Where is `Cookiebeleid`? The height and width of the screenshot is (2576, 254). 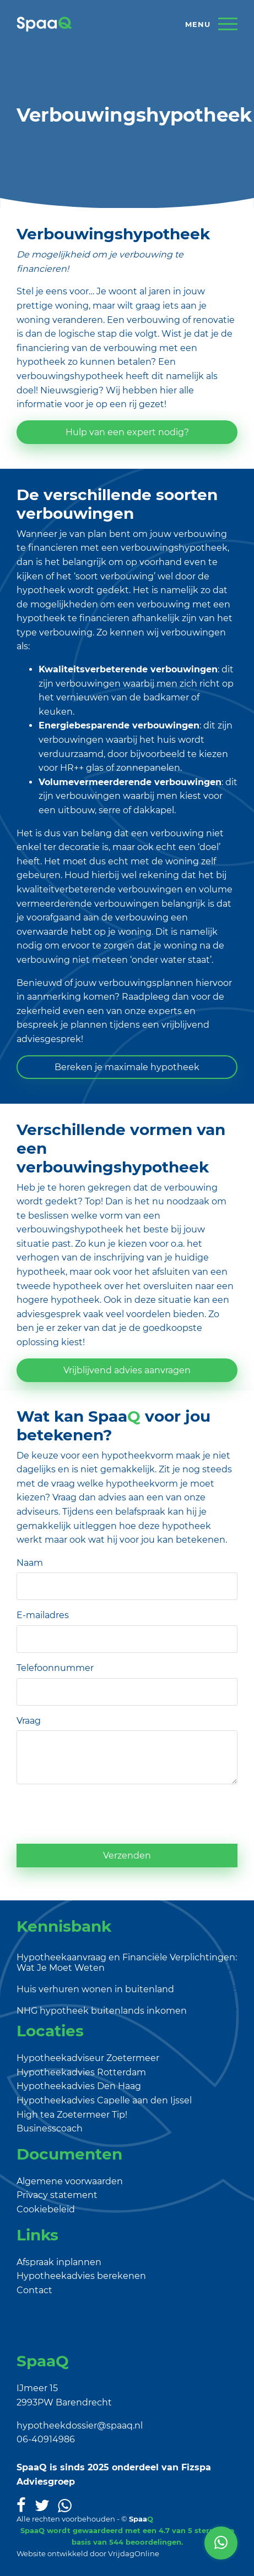
Cookiebeleid is located at coordinates (46, 2209).